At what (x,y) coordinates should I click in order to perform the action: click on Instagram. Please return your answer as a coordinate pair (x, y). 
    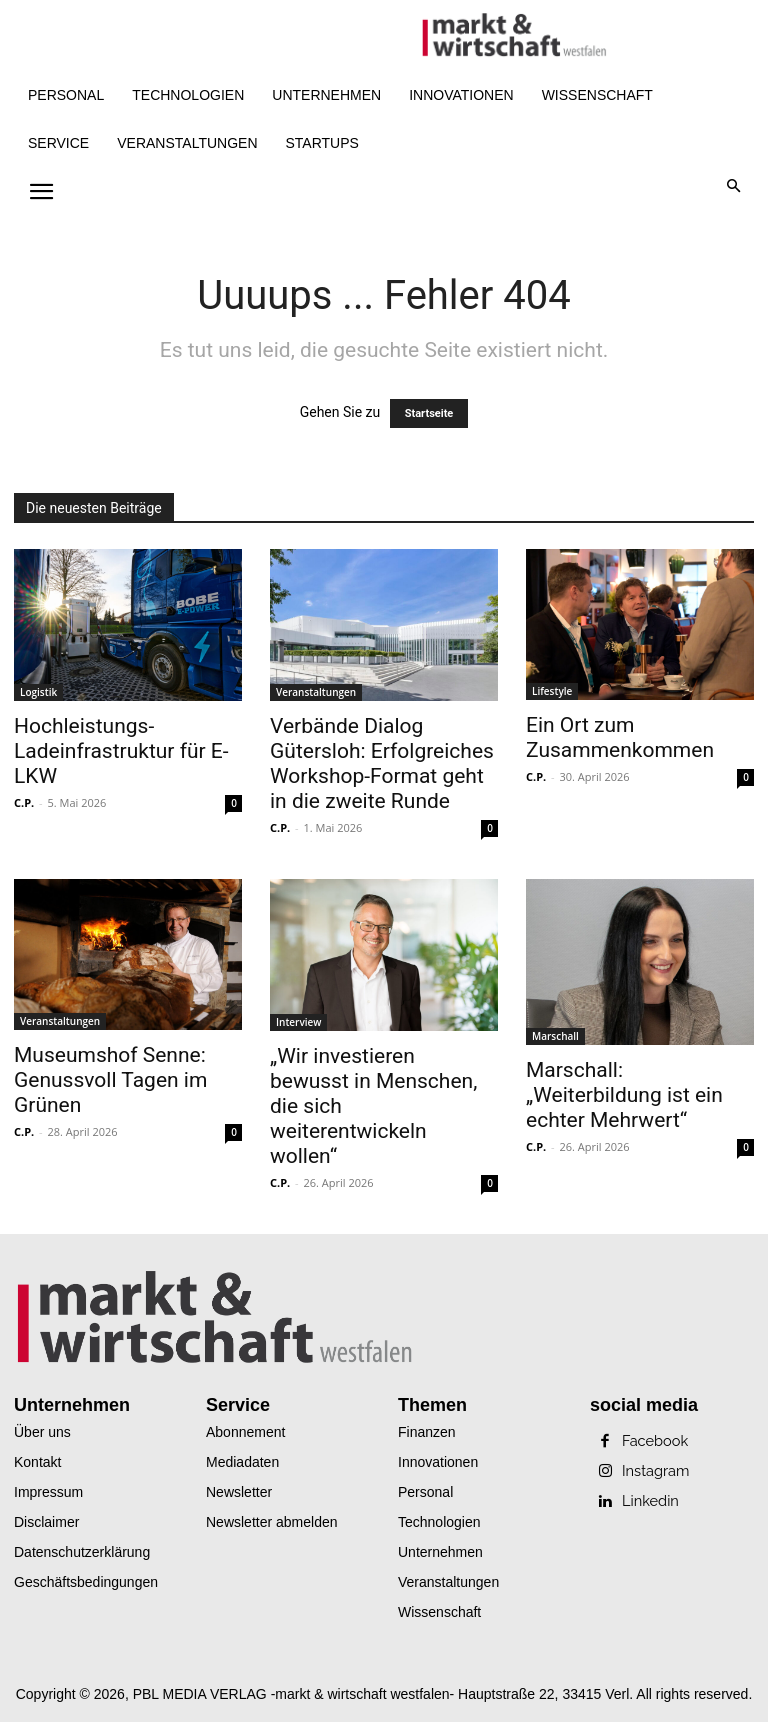
    Looking at the image, I should click on (654, 1471).